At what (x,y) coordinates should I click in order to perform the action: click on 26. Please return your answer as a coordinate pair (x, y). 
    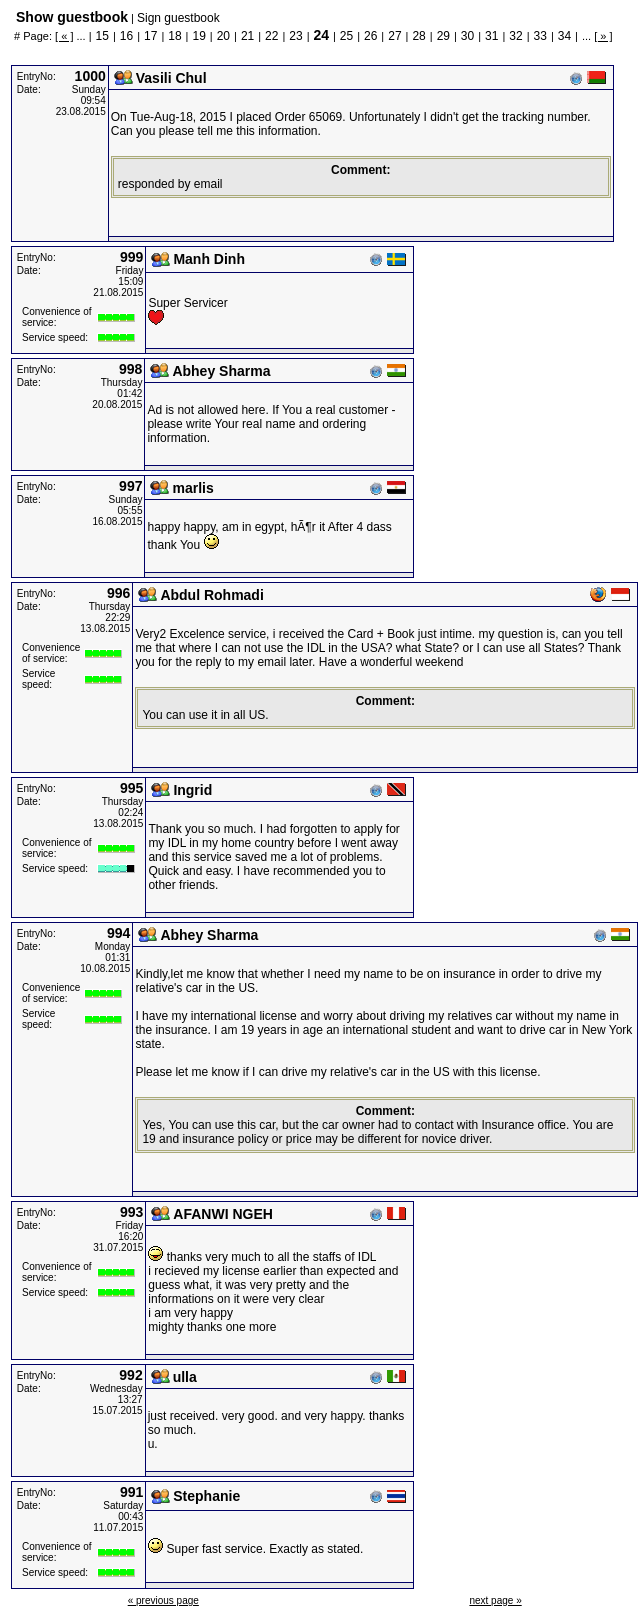
    Looking at the image, I should click on (370, 36).